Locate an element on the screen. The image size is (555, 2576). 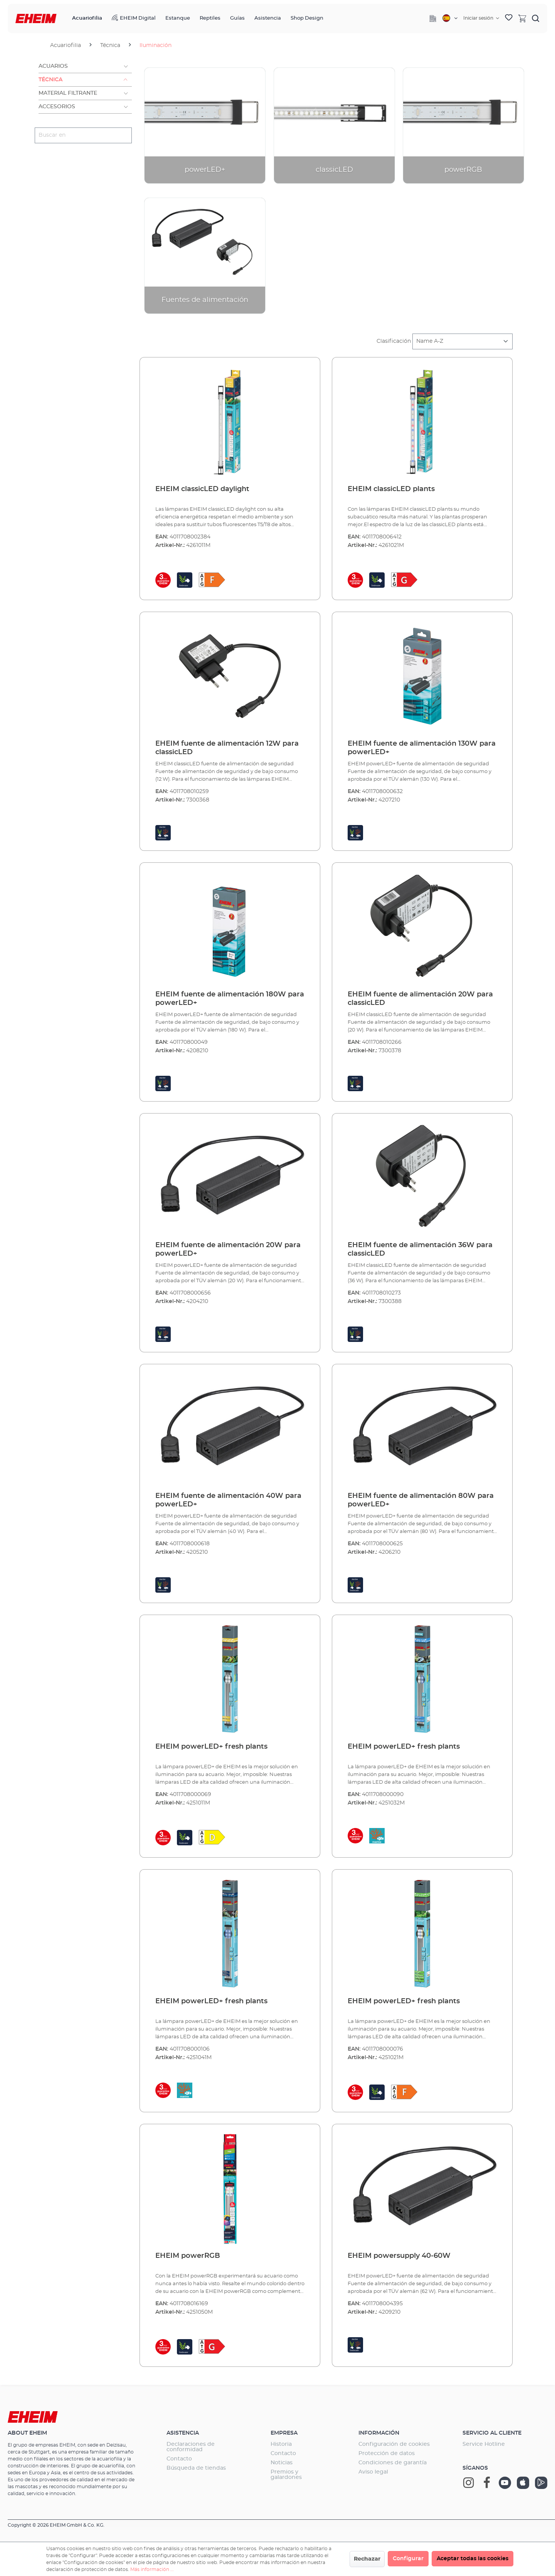
Más información ... is located at coordinates (152, 2569).